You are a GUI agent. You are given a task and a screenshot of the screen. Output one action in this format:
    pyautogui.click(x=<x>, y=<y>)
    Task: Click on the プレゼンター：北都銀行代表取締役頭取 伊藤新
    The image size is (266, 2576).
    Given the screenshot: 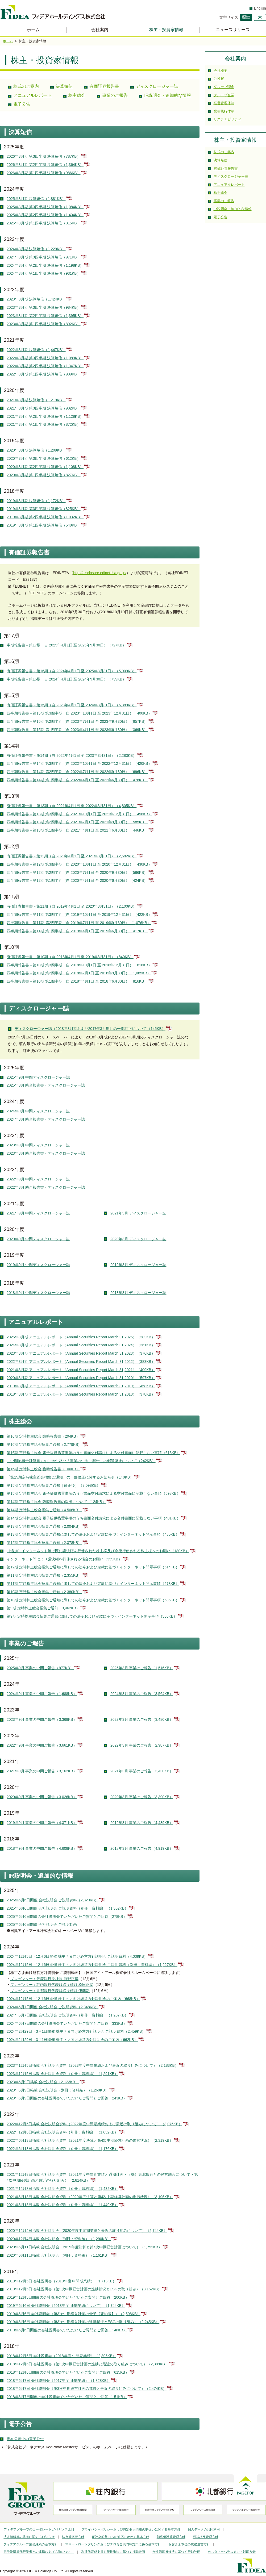 What is the action you would take?
    pyautogui.click(x=50, y=1991)
    